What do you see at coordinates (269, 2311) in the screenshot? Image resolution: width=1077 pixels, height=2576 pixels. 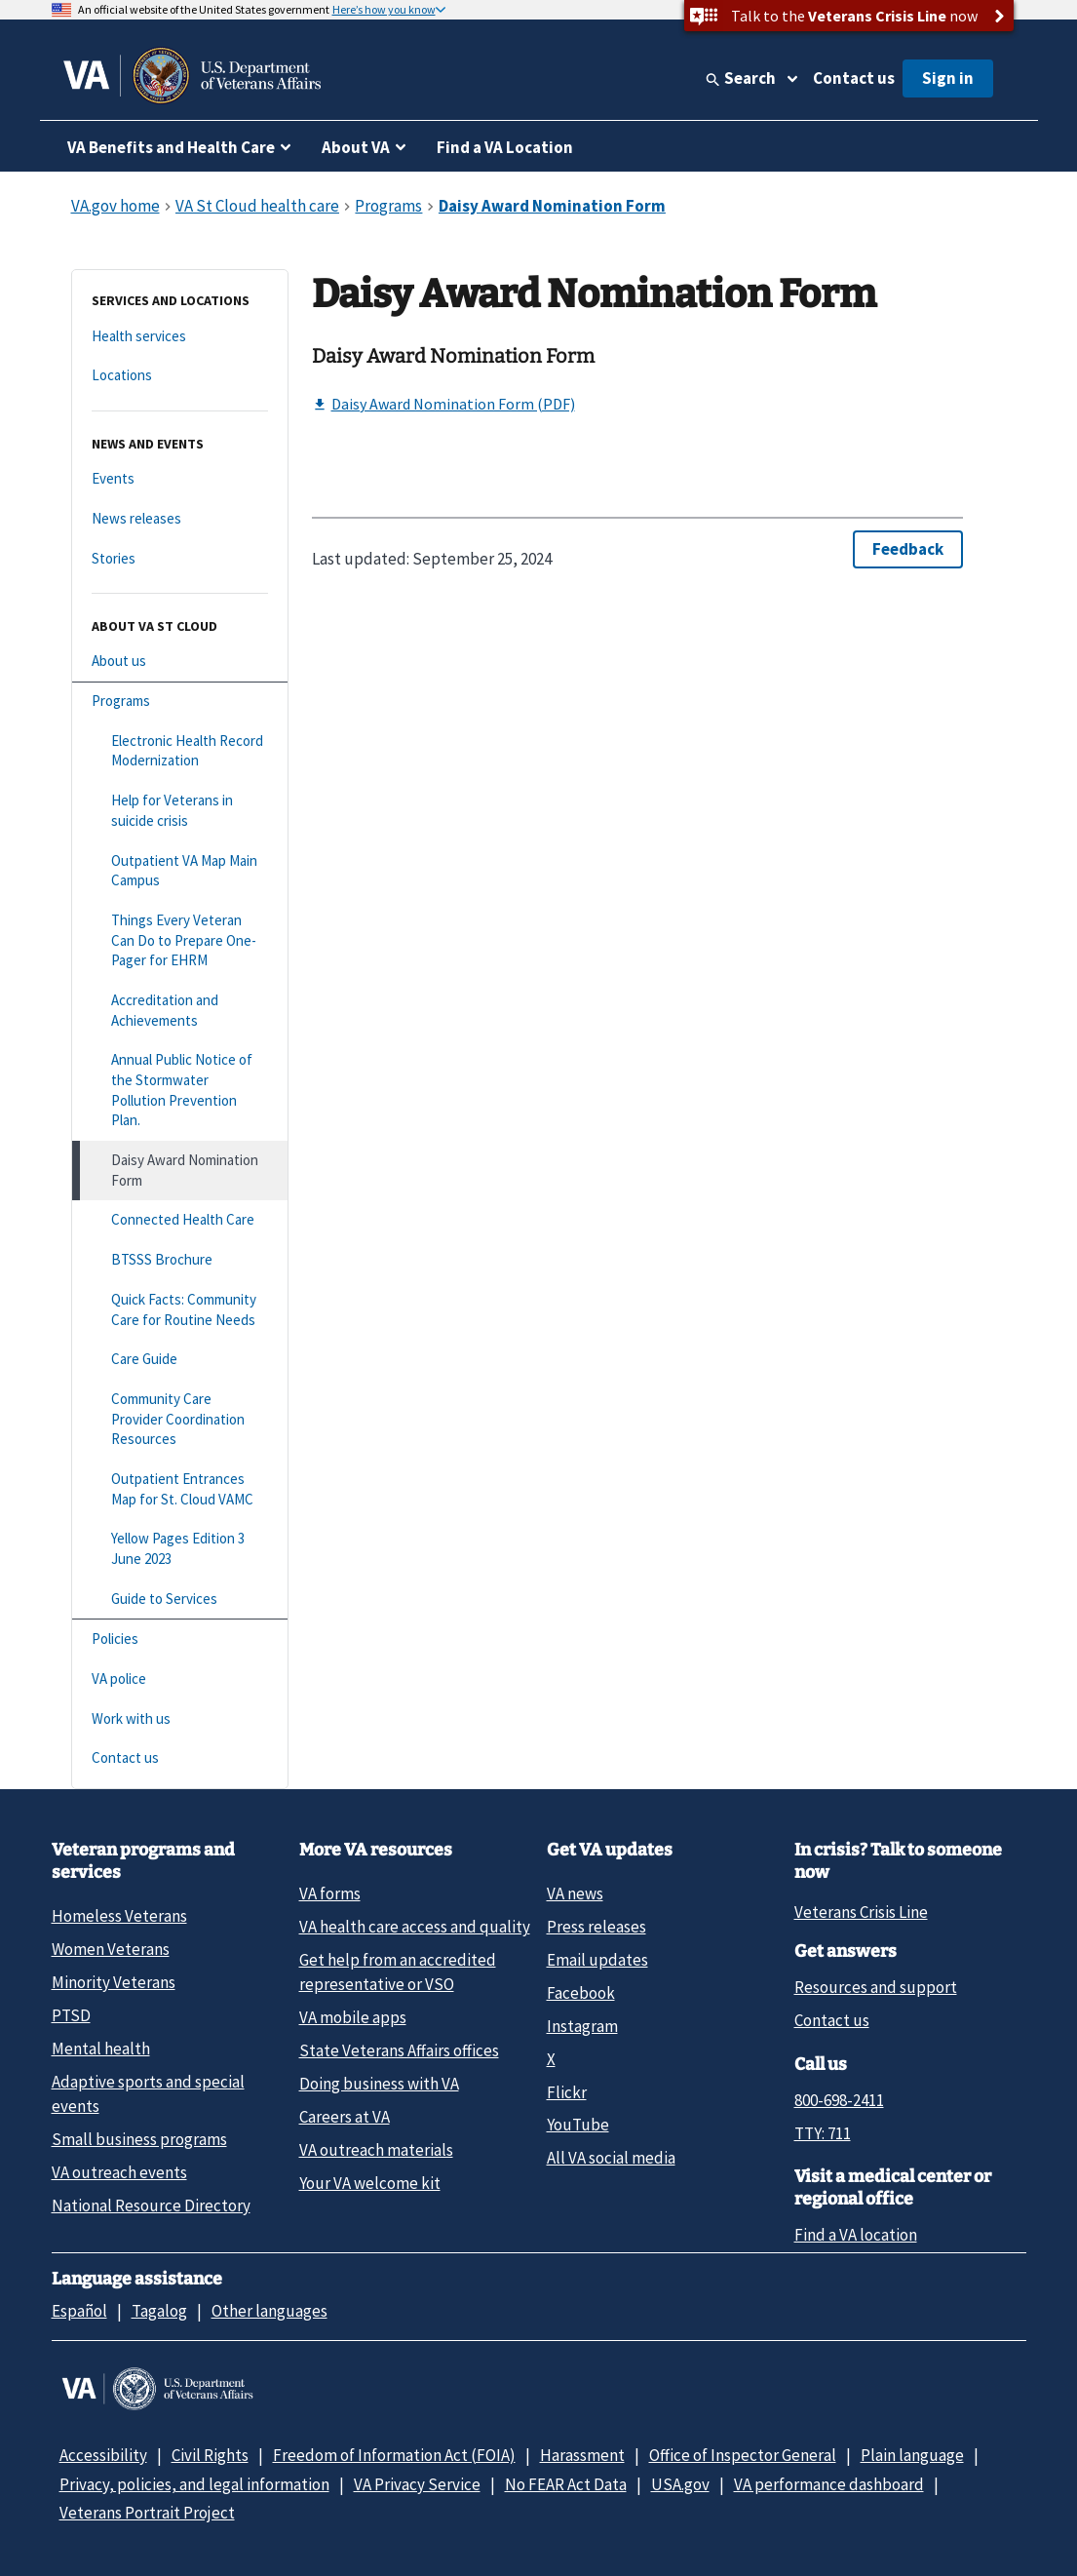 I see `Other languages` at bounding box center [269, 2311].